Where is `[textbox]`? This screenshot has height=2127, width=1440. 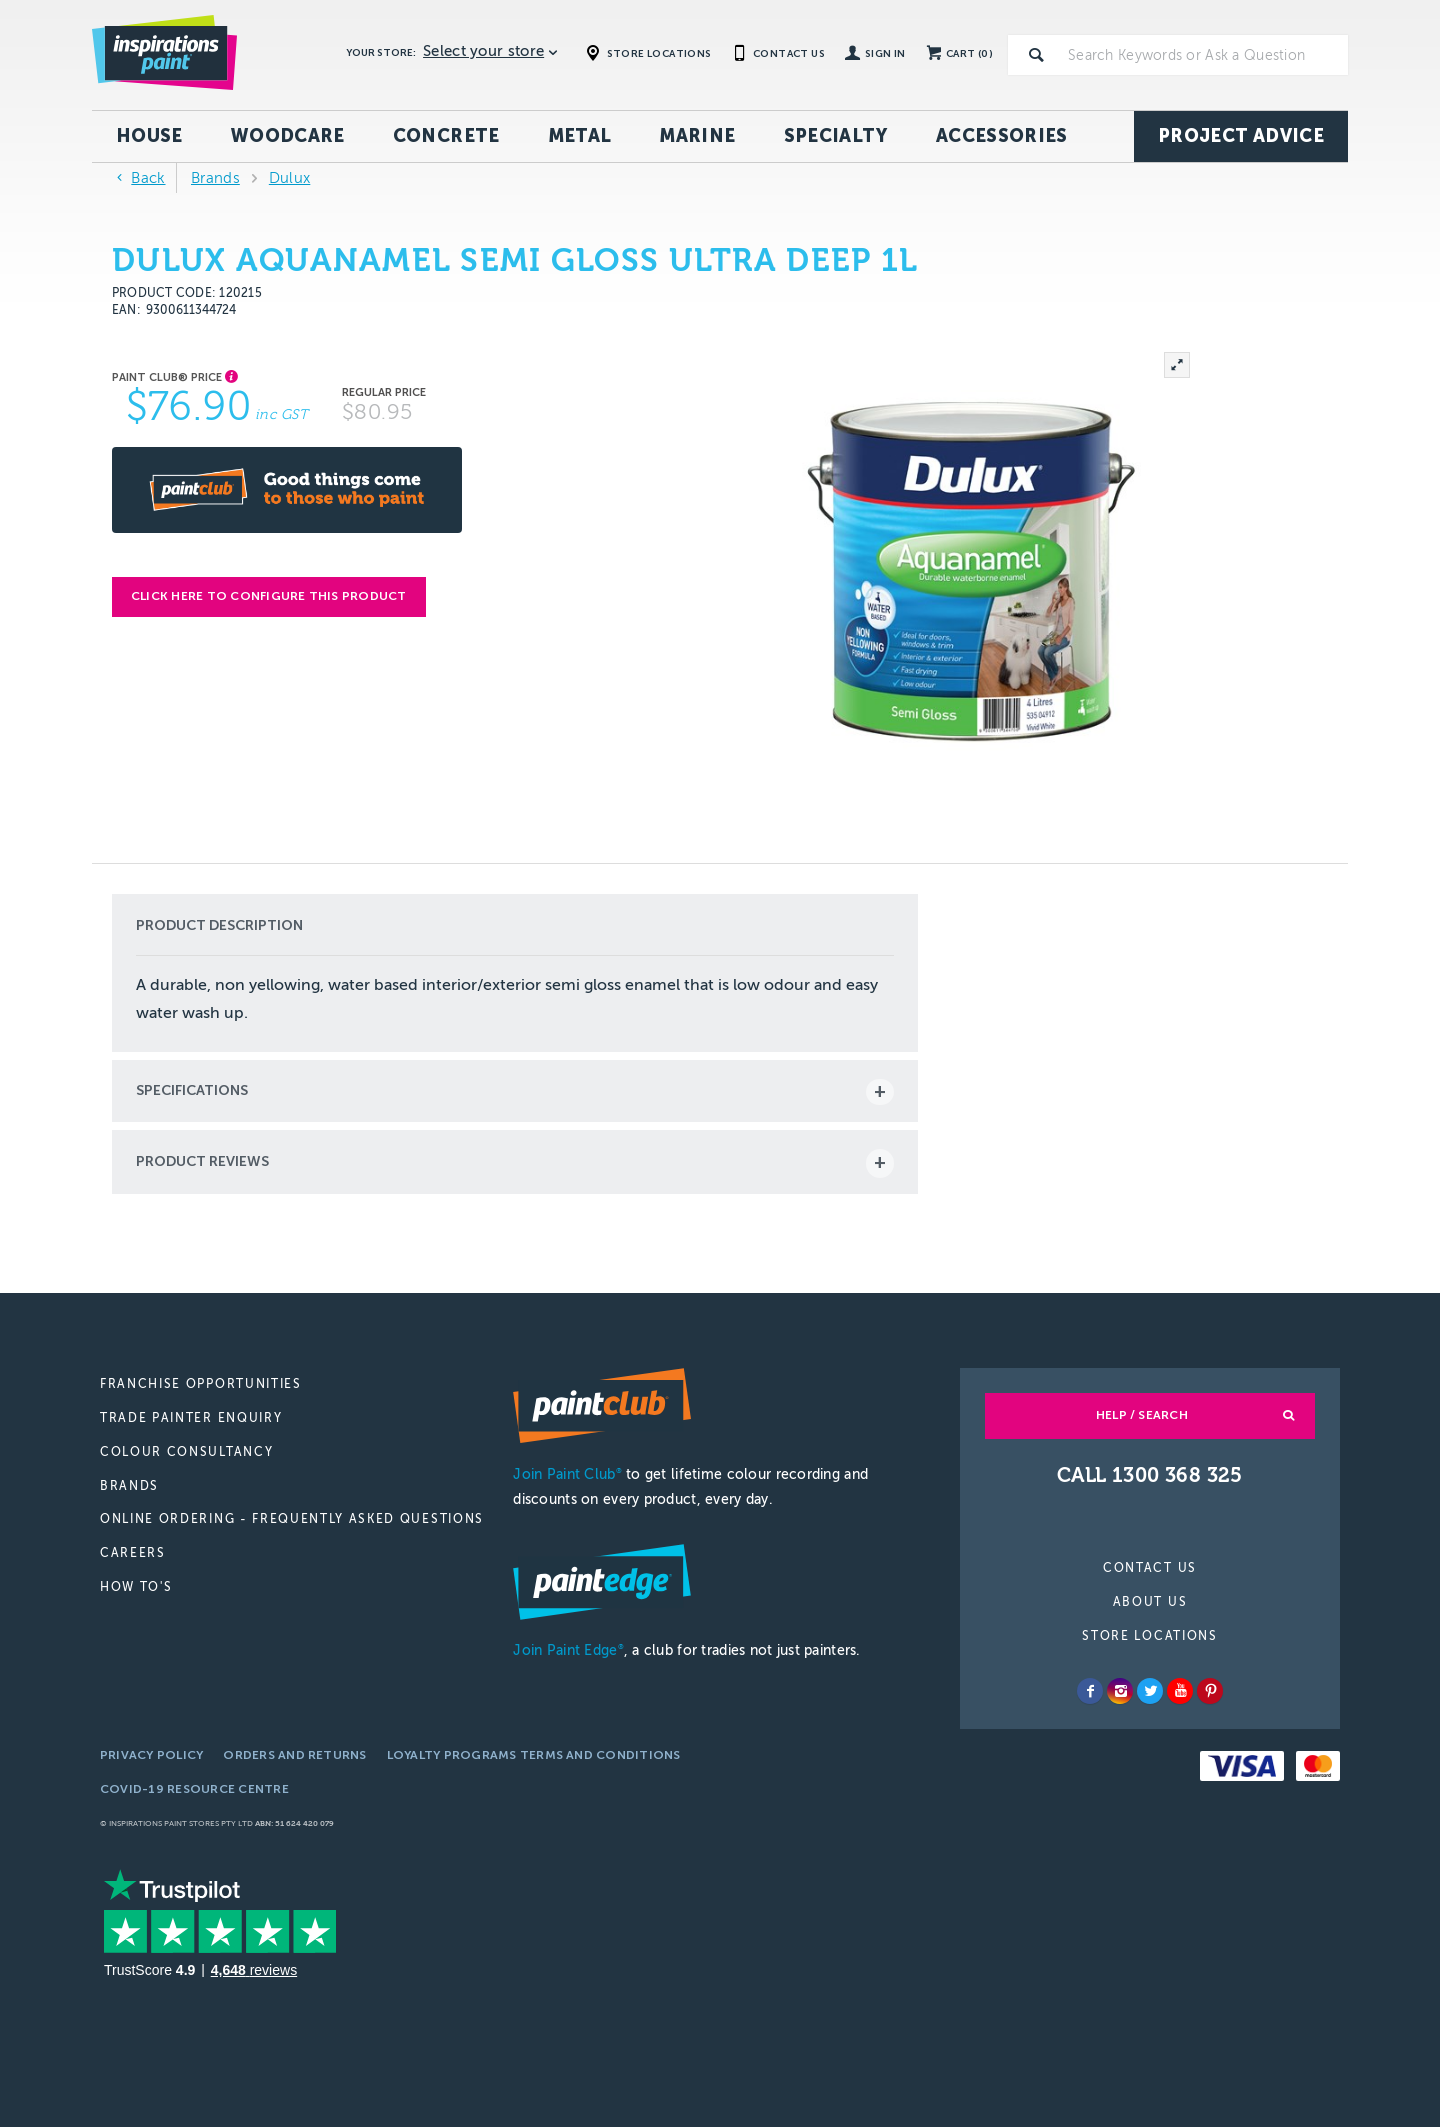 [textbox] is located at coordinates (1204, 55).